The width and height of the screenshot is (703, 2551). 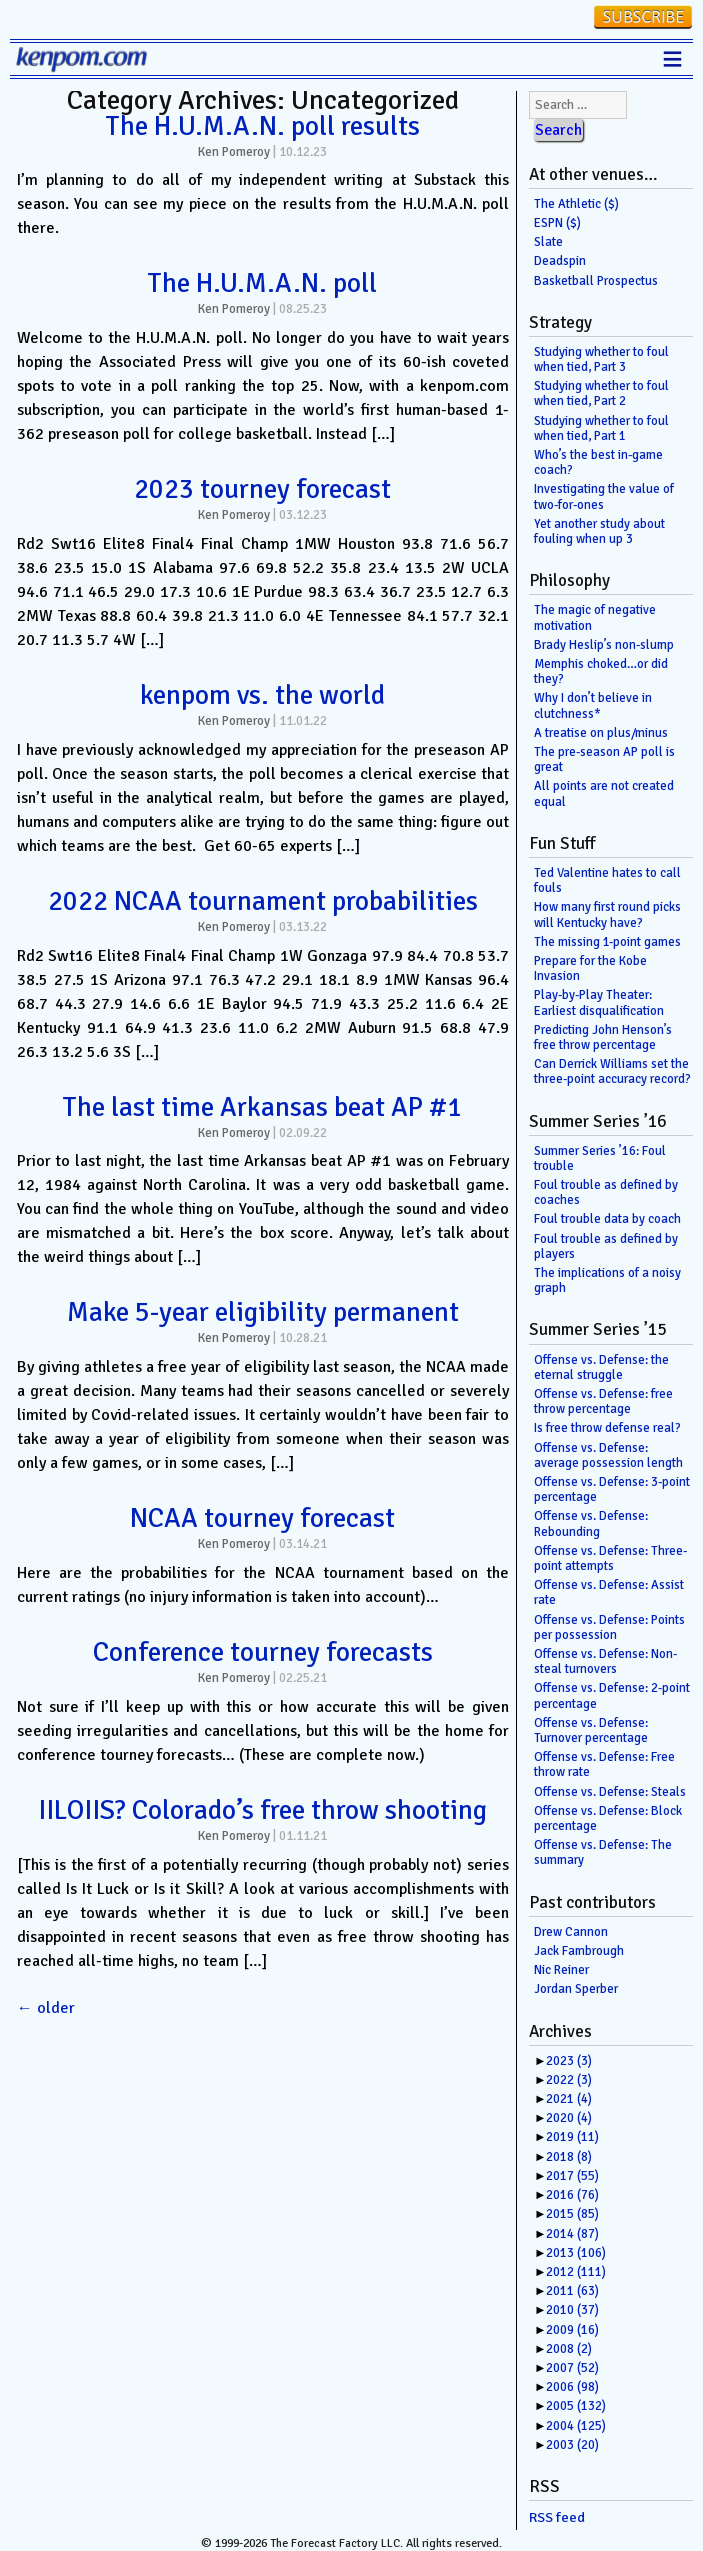 What do you see at coordinates (610, 1792) in the screenshot?
I see `Offense vs. Defense: Steals` at bounding box center [610, 1792].